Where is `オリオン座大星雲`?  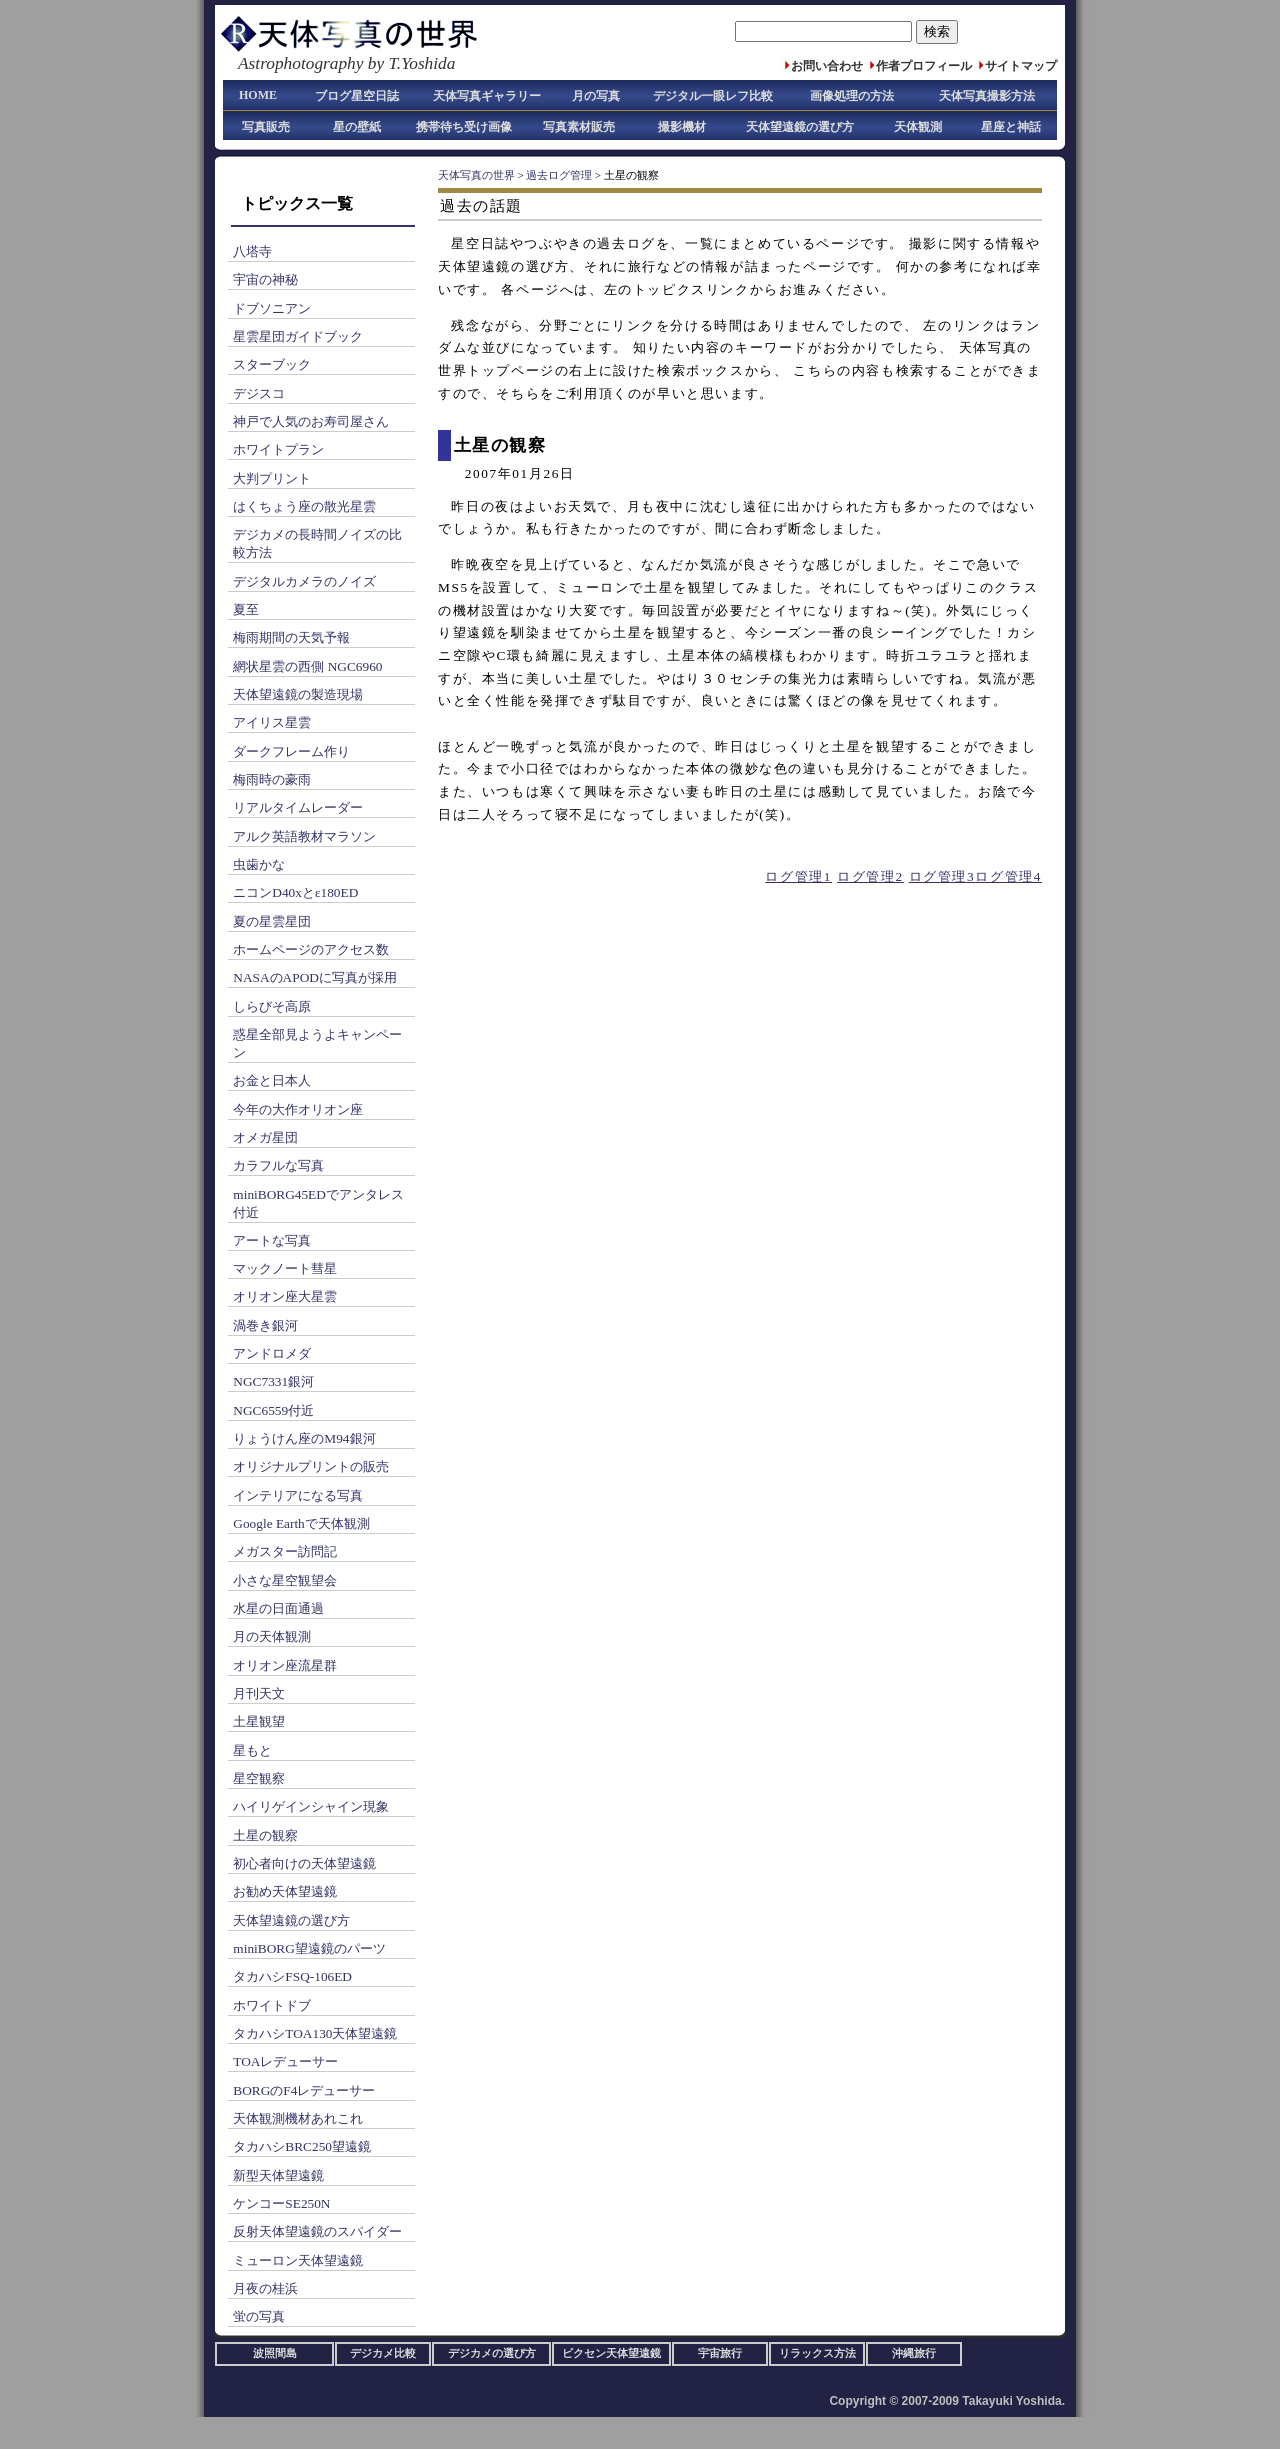
オリオン座大星雲 is located at coordinates (285, 1296).